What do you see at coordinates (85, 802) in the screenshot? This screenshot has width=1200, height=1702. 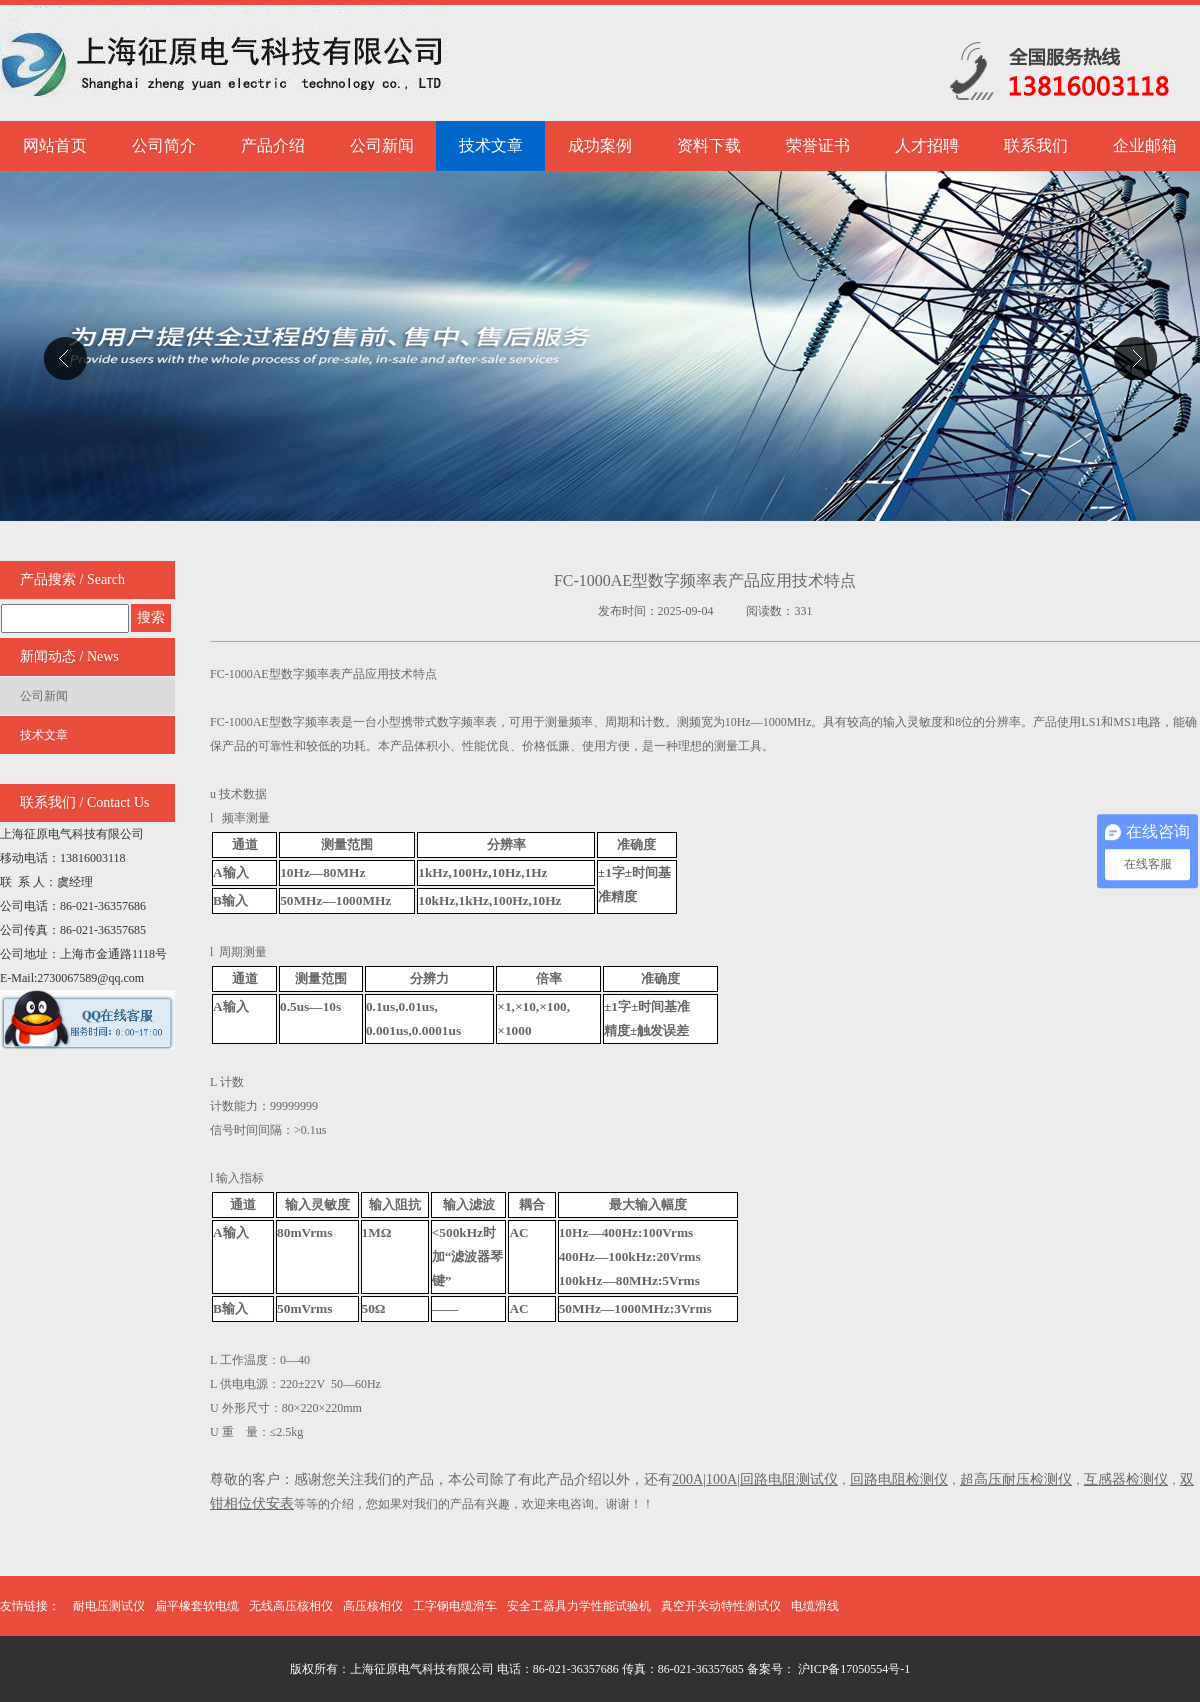 I see `联系我们 / Contact Us` at bounding box center [85, 802].